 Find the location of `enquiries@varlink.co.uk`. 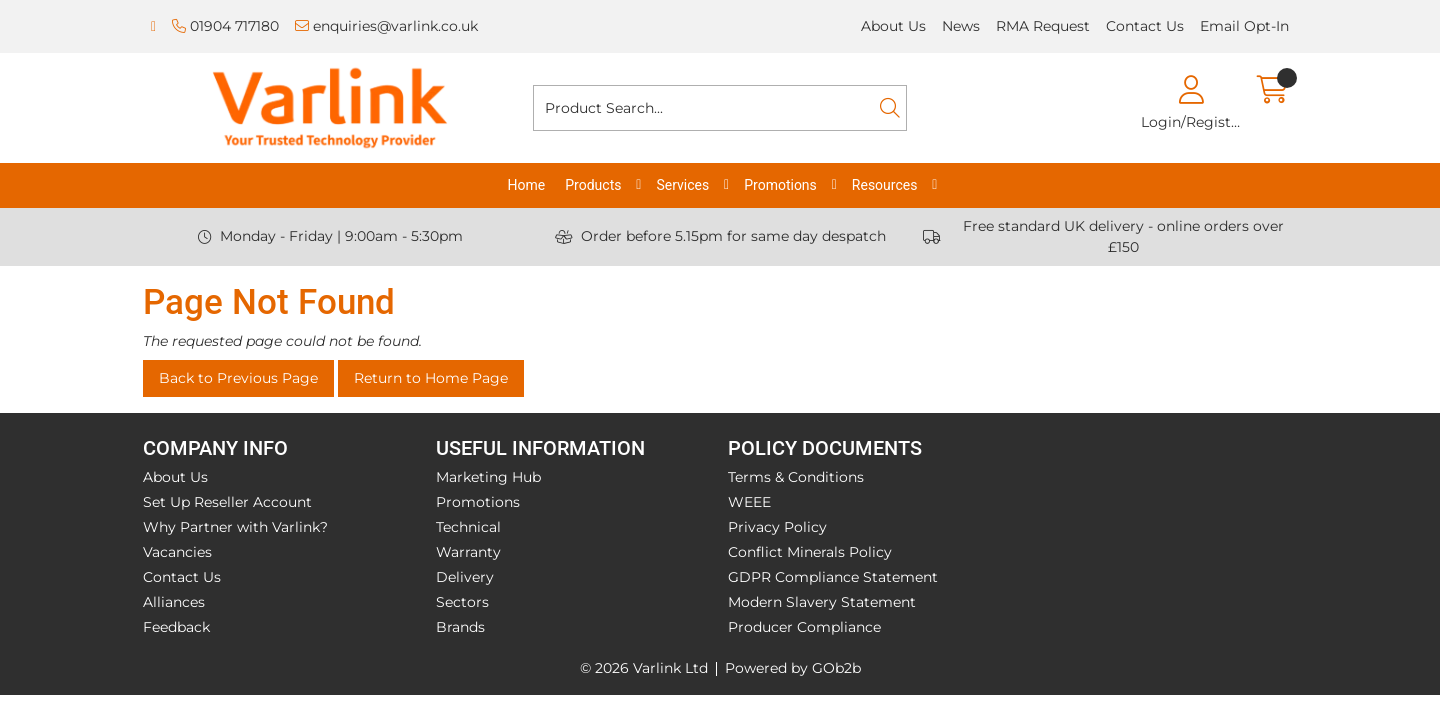

enquiries@varlink.co.uk is located at coordinates (386, 26).